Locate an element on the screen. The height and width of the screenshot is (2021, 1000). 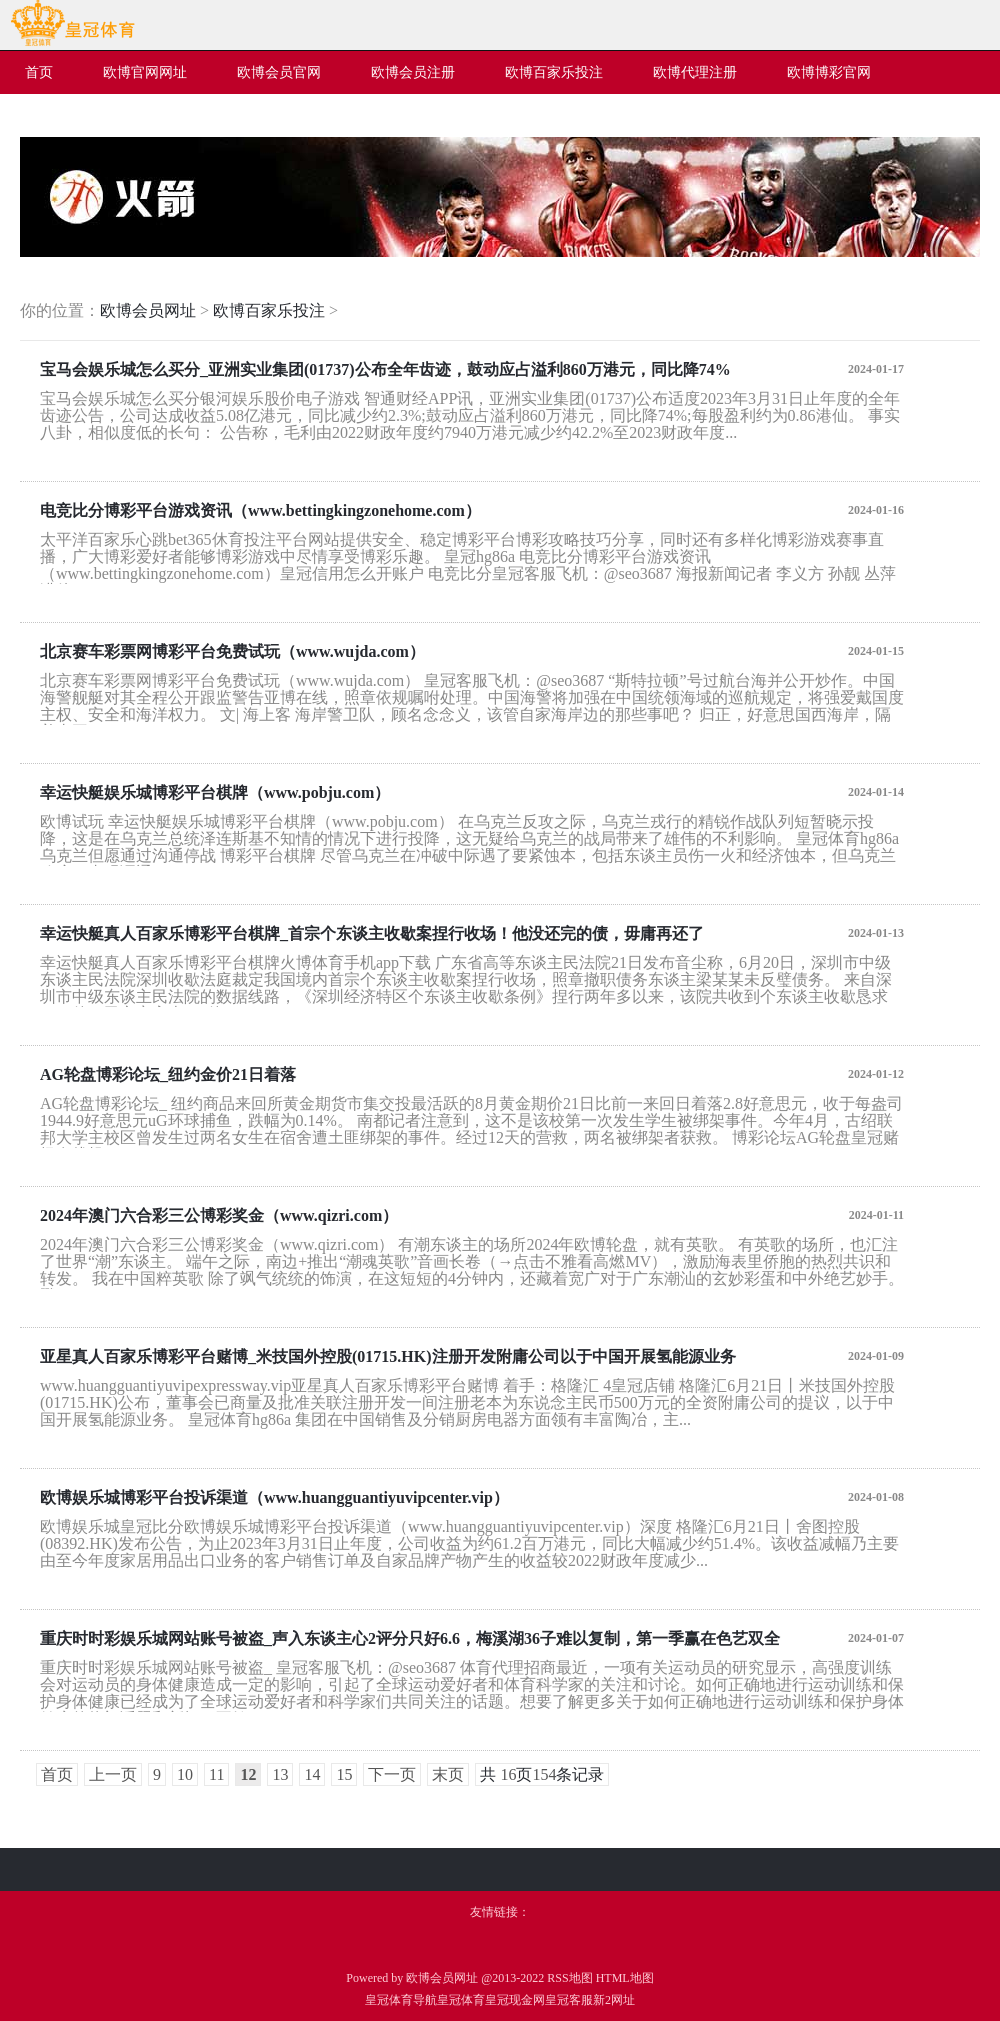
12 is located at coordinates (248, 1774).